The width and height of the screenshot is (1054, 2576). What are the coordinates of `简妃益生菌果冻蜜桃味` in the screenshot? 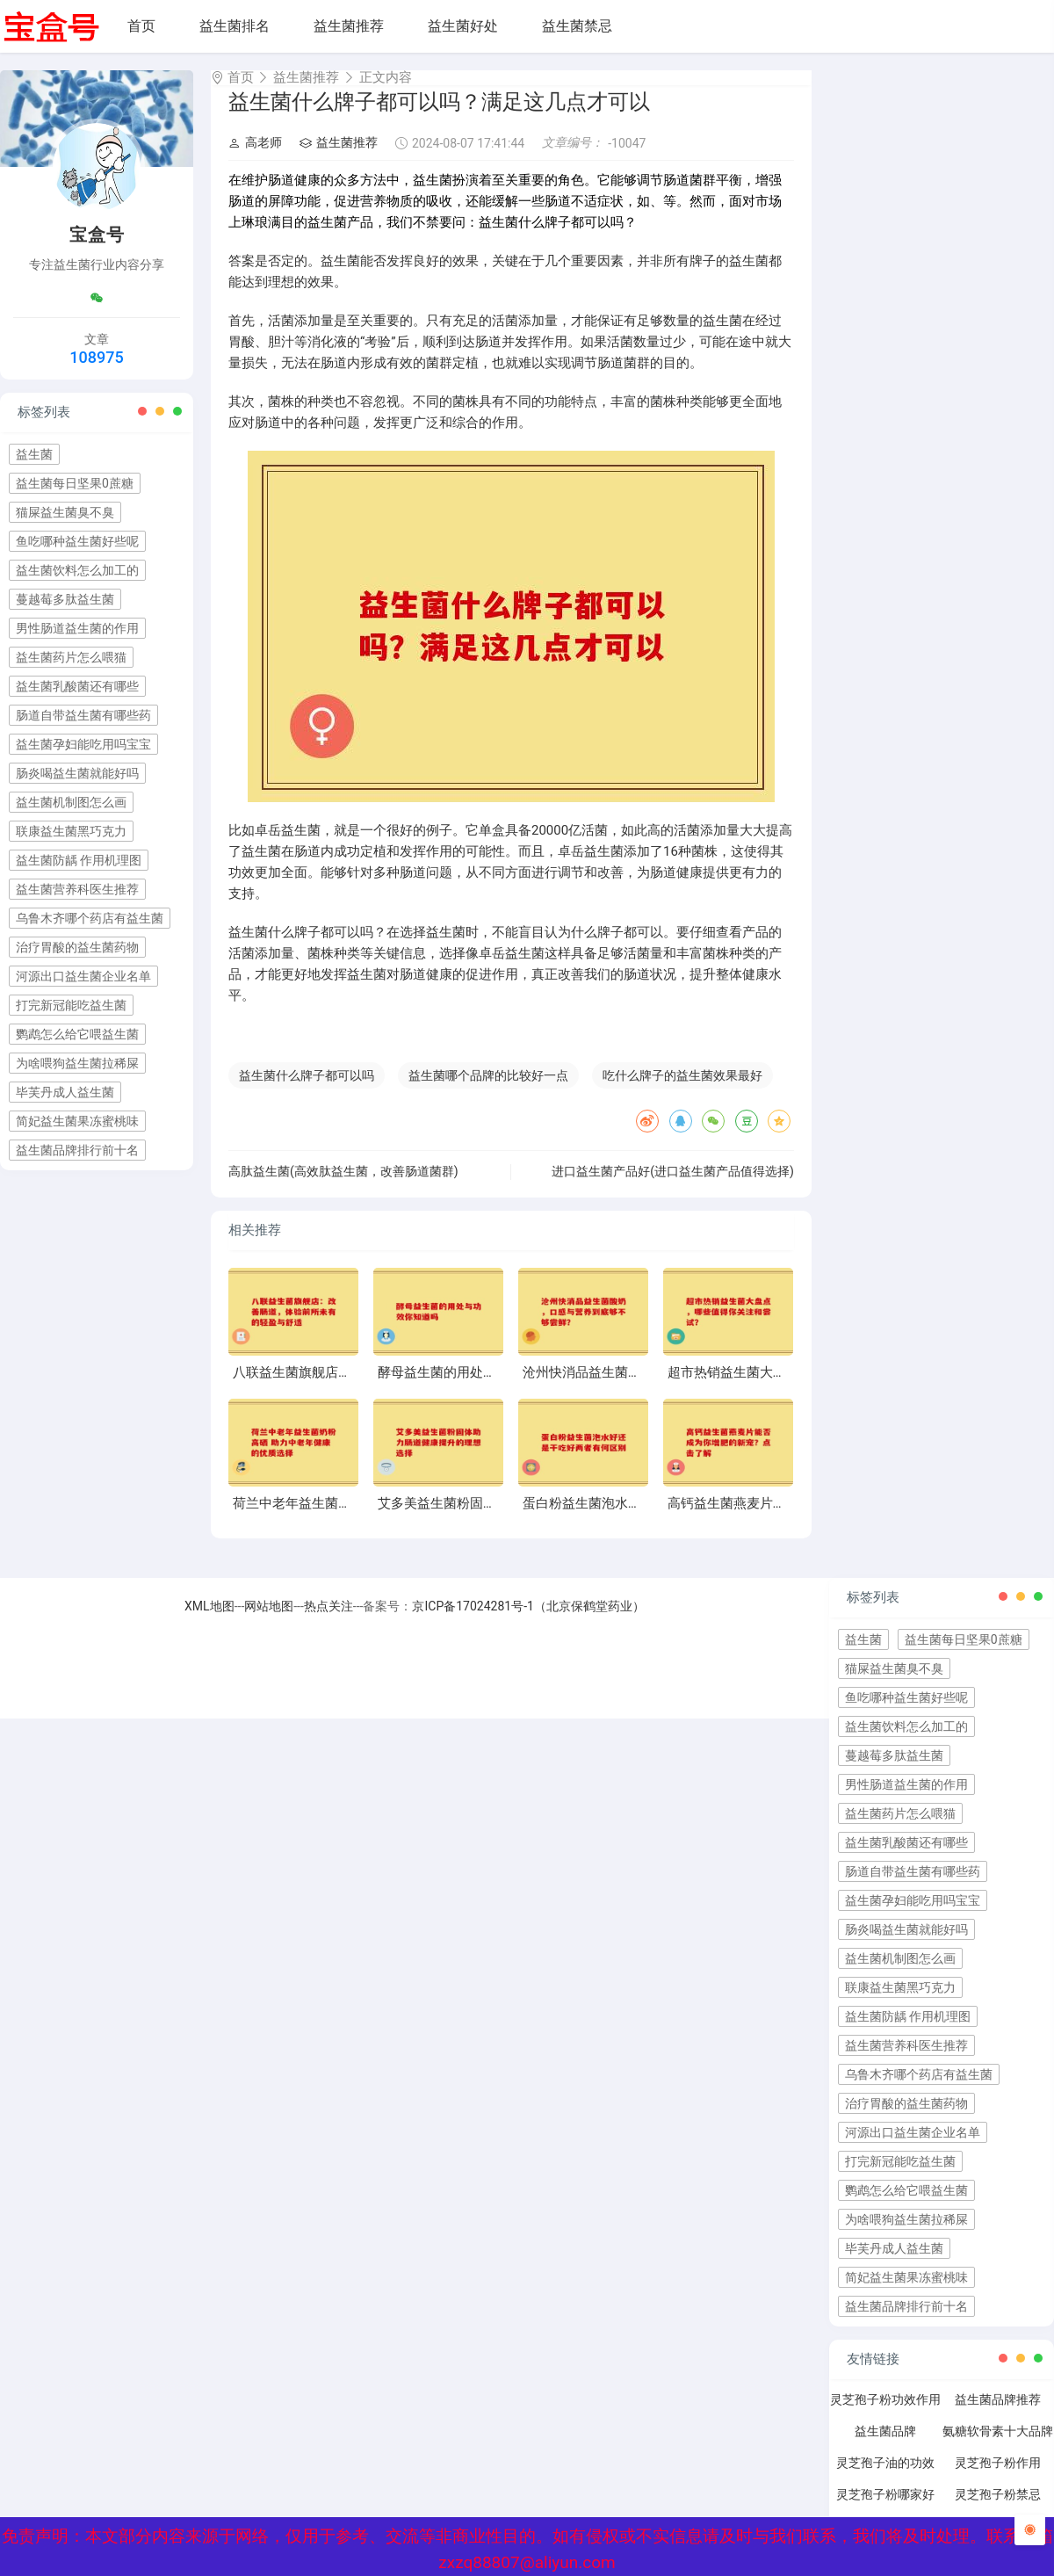 It's located at (77, 1121).